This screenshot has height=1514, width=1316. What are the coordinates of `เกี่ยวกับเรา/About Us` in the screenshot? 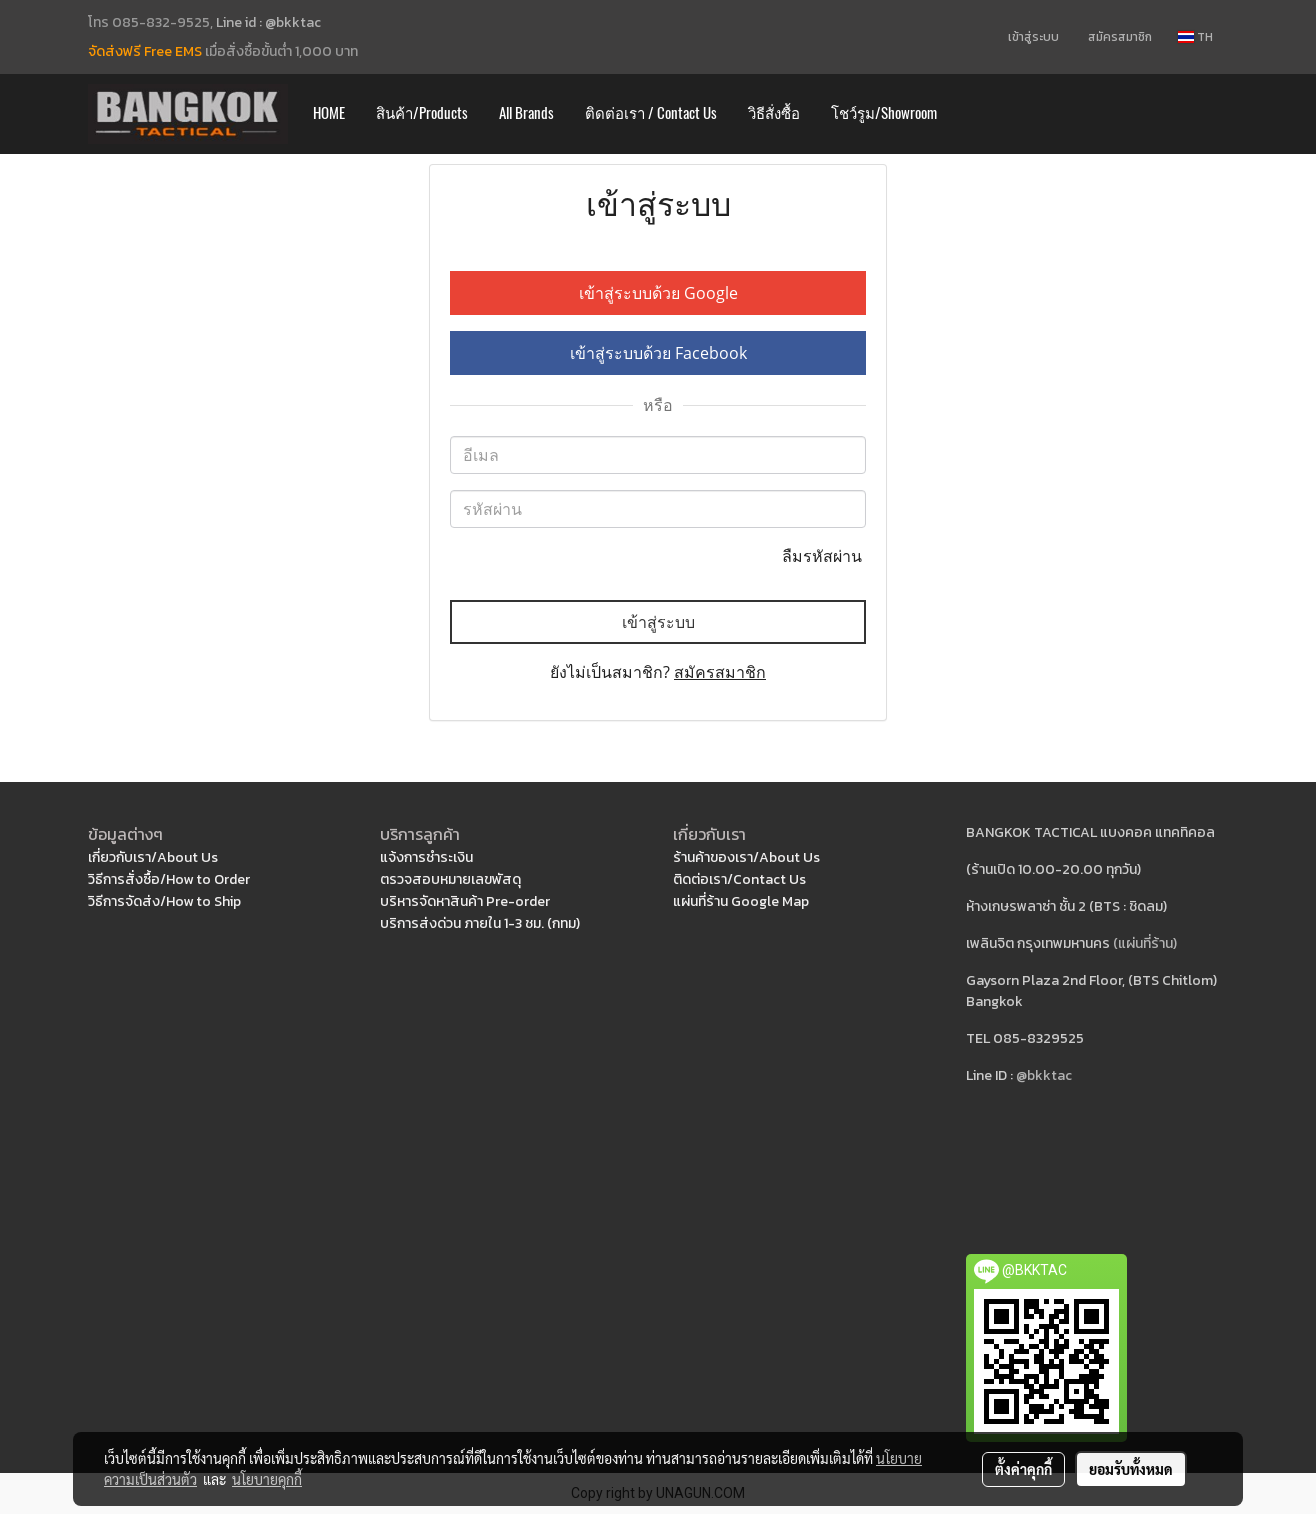 It's located at (153, 857).